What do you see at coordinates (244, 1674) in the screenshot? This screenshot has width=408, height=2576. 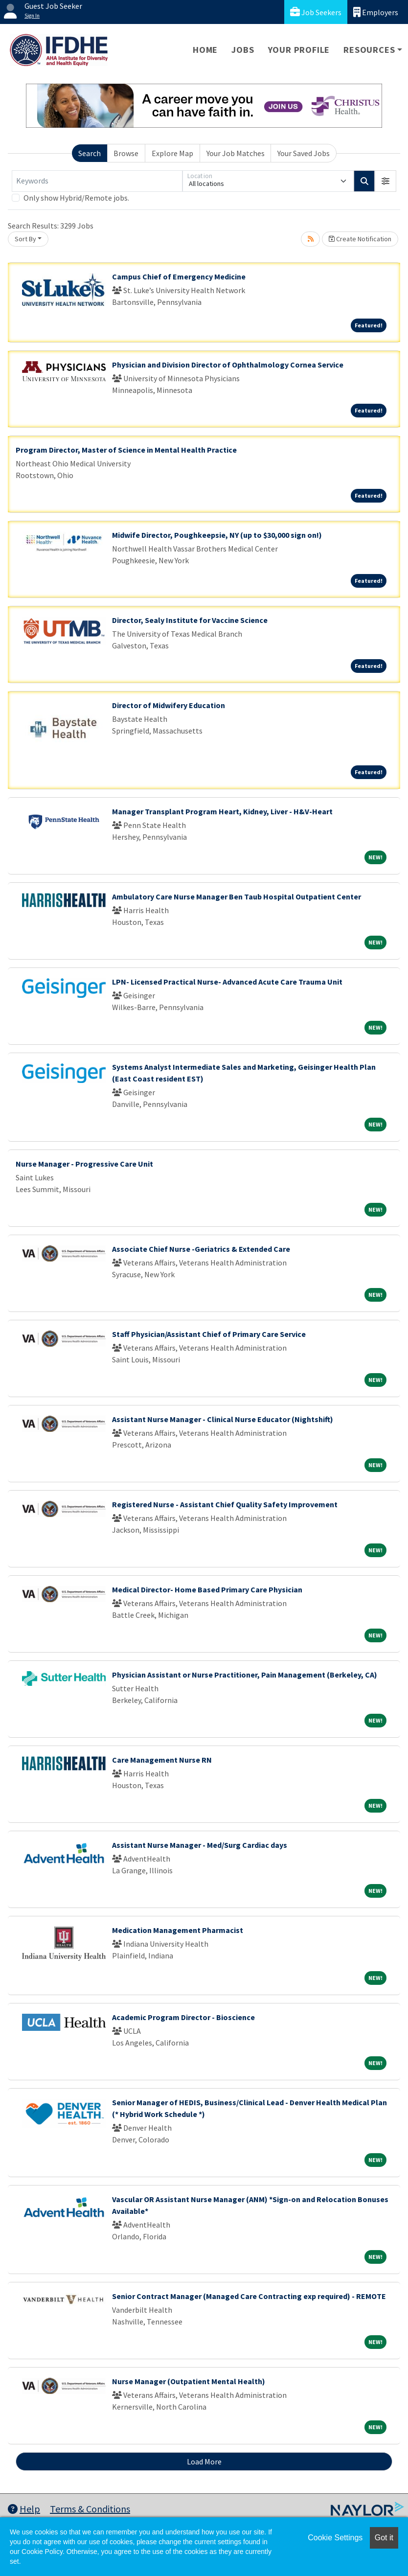 I see `Physician Assistant or Nurse Practitioner, Pain Management (Berkeley, CA)` at bounding box center [244, 1674].